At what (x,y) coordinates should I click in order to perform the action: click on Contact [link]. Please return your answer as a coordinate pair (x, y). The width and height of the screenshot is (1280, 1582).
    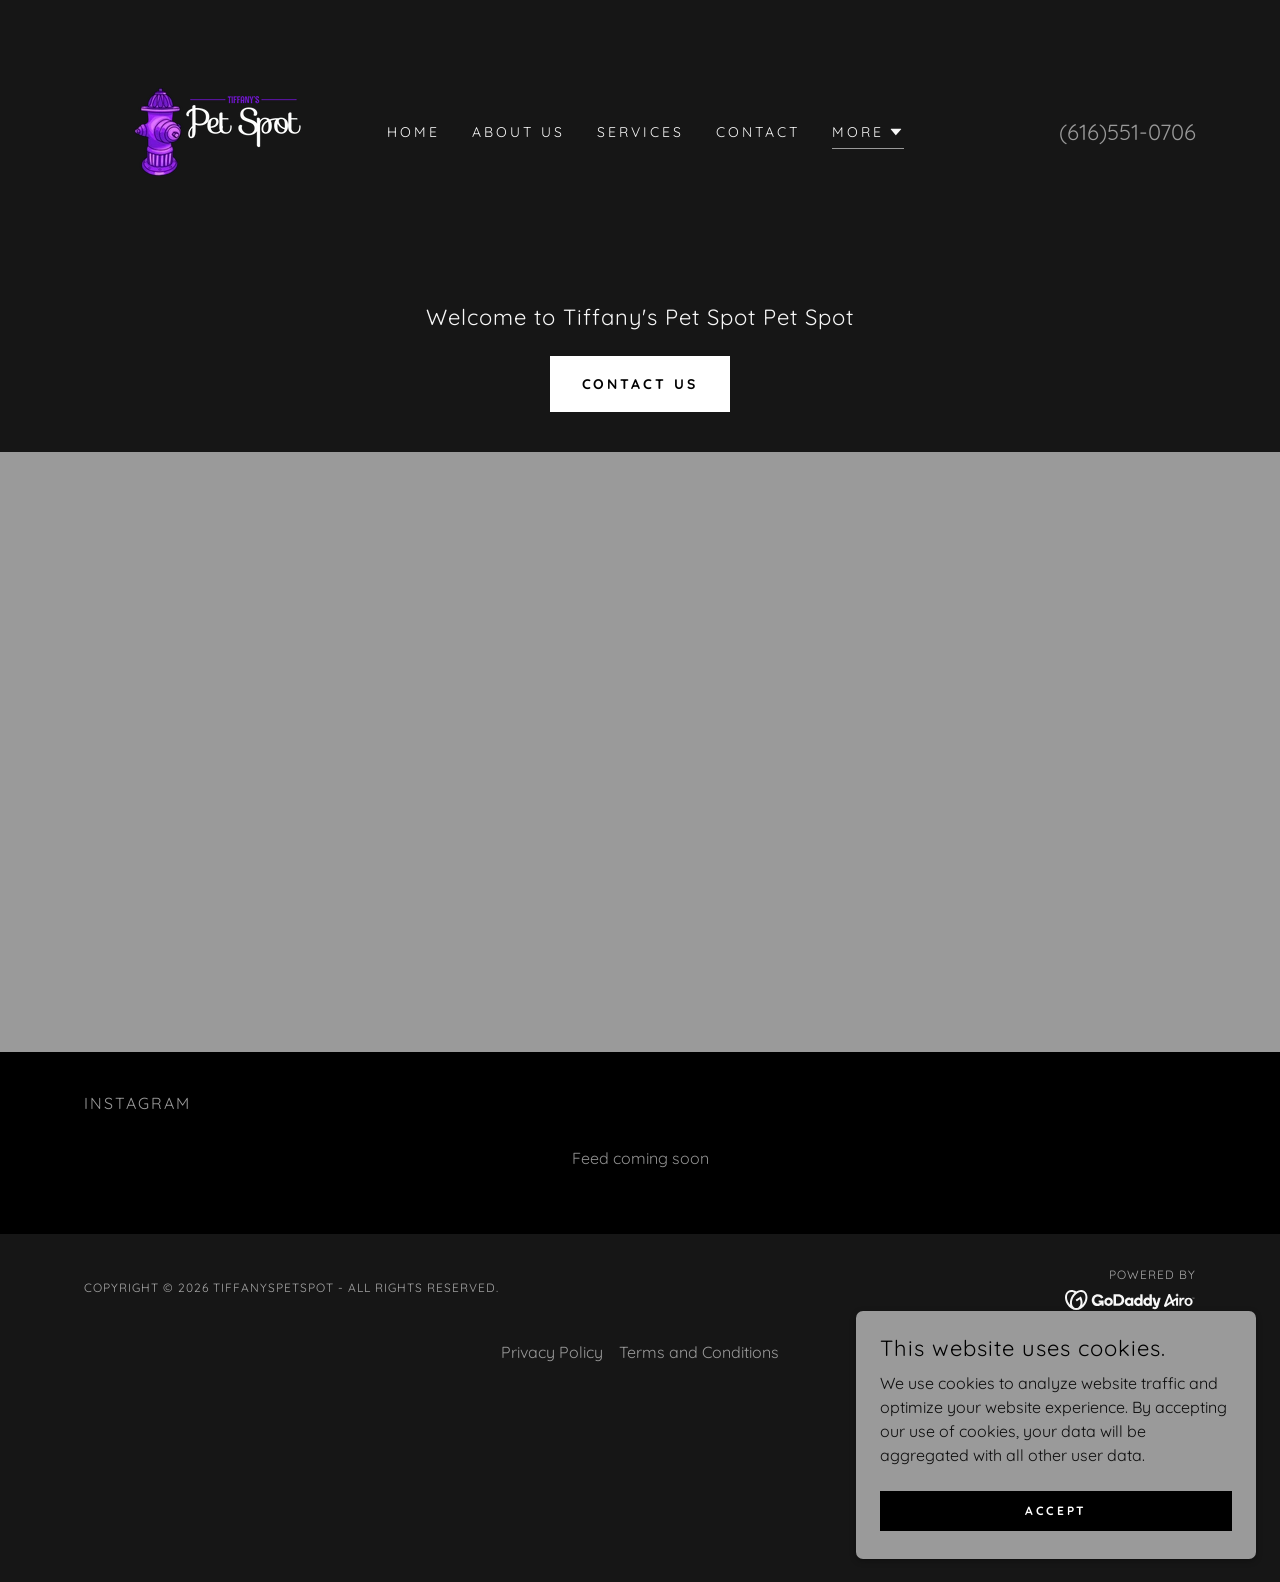
    Looking at the image, I should click on (758, 132).